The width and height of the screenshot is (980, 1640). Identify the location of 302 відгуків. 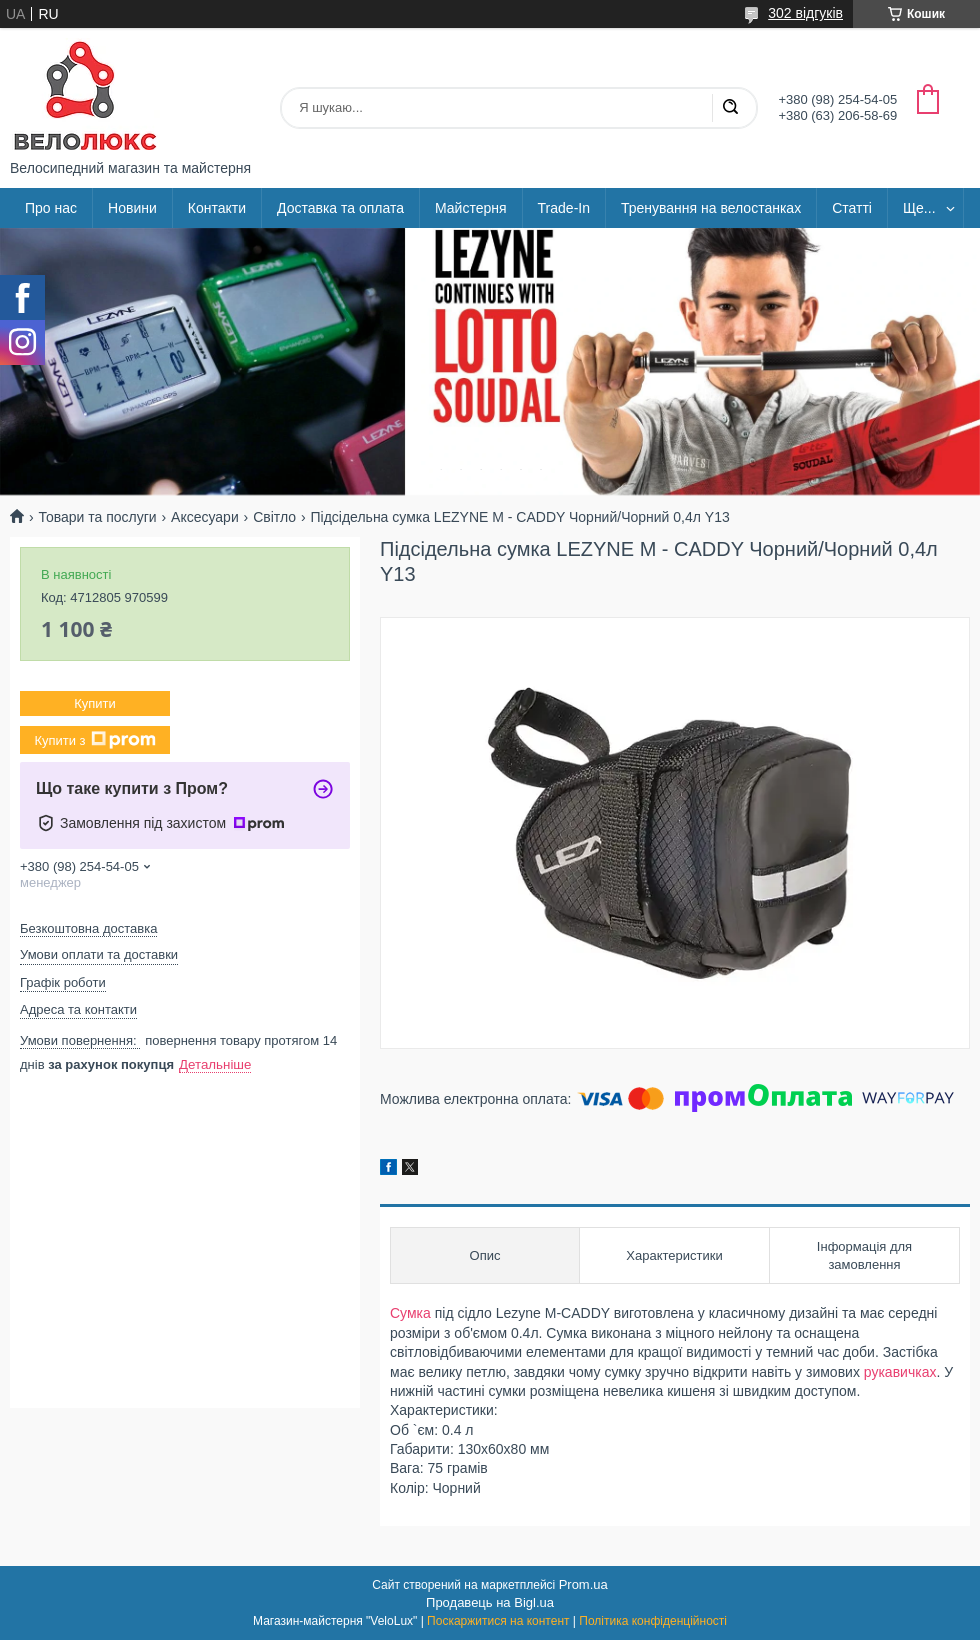
(805, 13).